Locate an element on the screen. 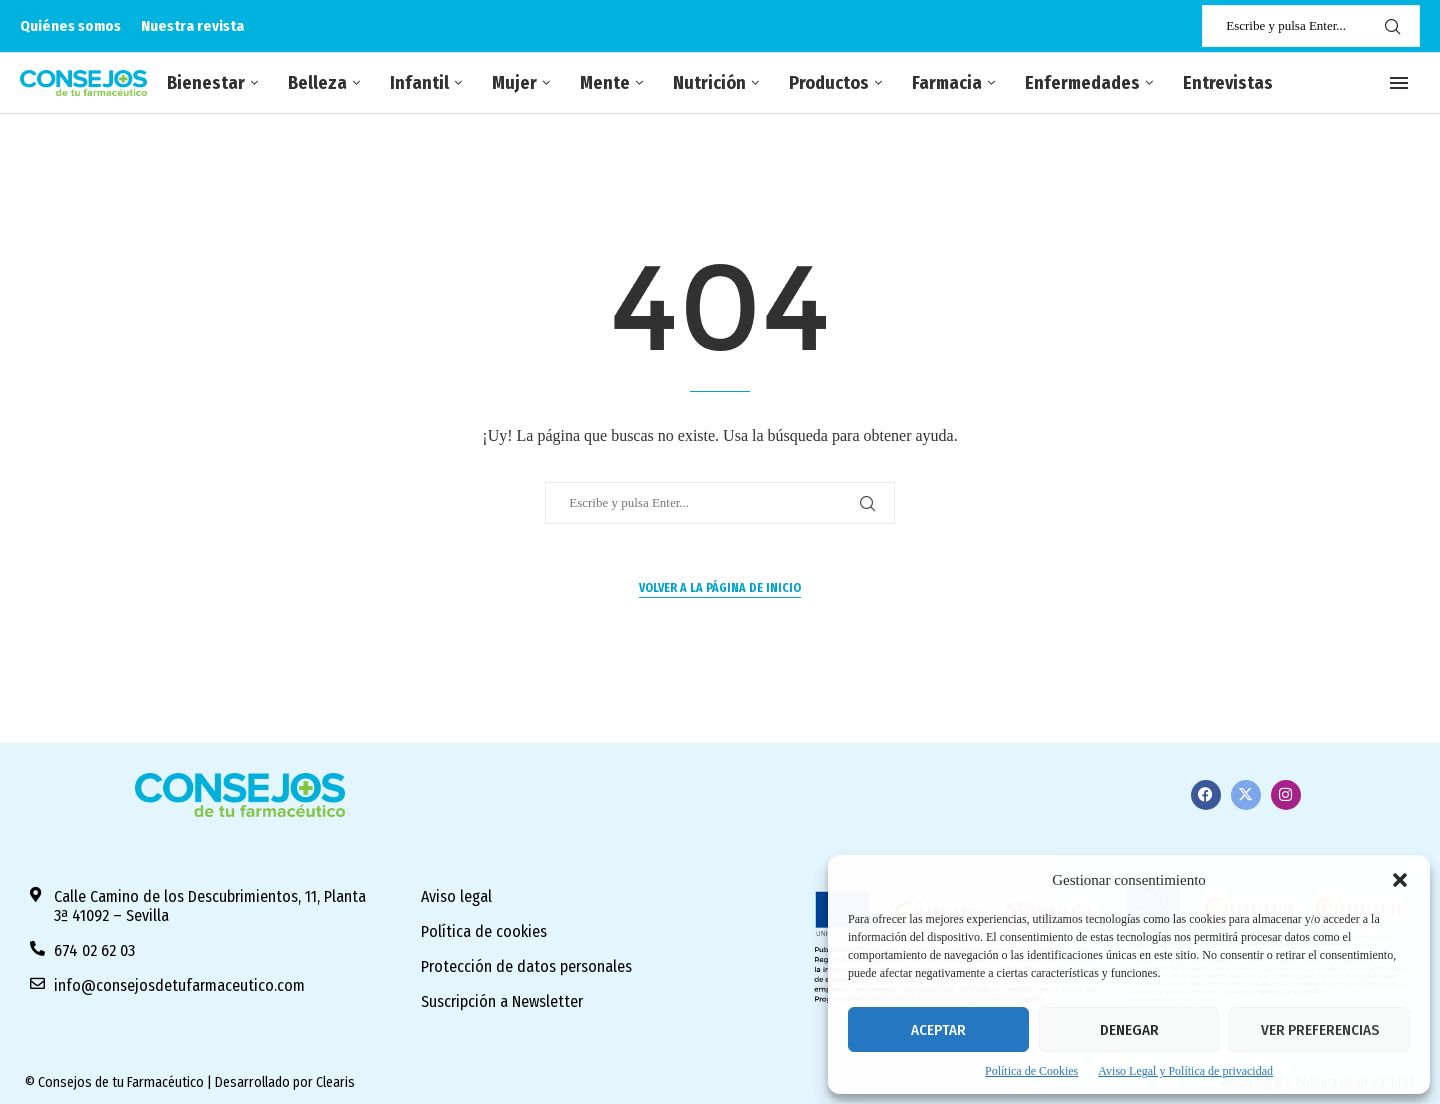 This screenshot has height=1104, width=1440. Farmacia is located at coordinates (947, 83).